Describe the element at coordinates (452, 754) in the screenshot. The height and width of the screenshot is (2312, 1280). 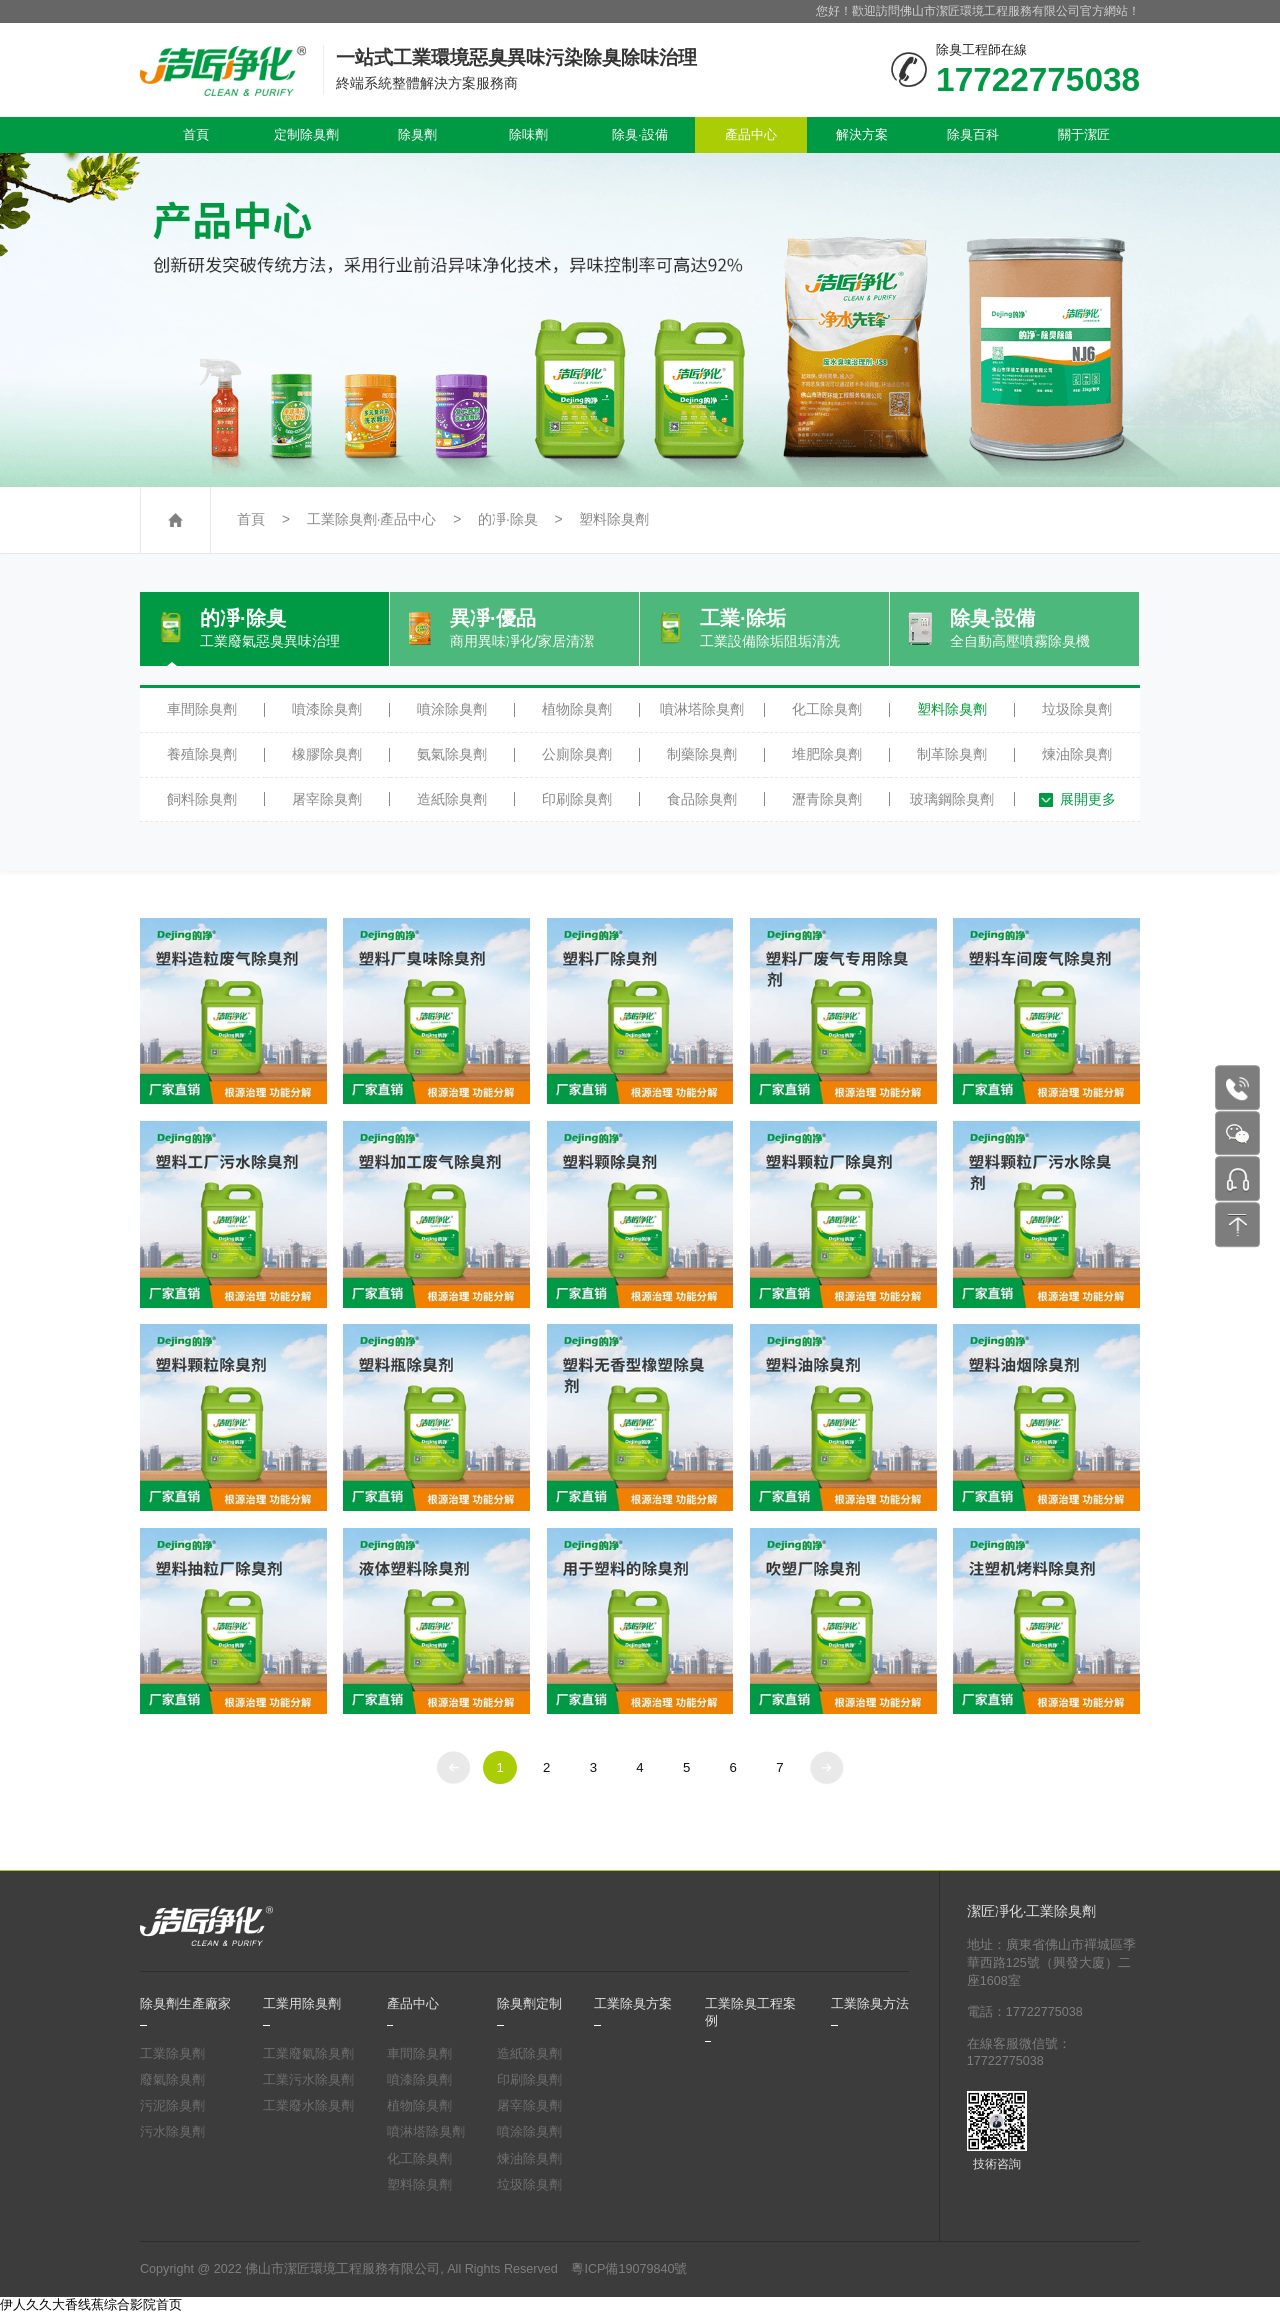
I see `氨氣除臭劑` at that location.